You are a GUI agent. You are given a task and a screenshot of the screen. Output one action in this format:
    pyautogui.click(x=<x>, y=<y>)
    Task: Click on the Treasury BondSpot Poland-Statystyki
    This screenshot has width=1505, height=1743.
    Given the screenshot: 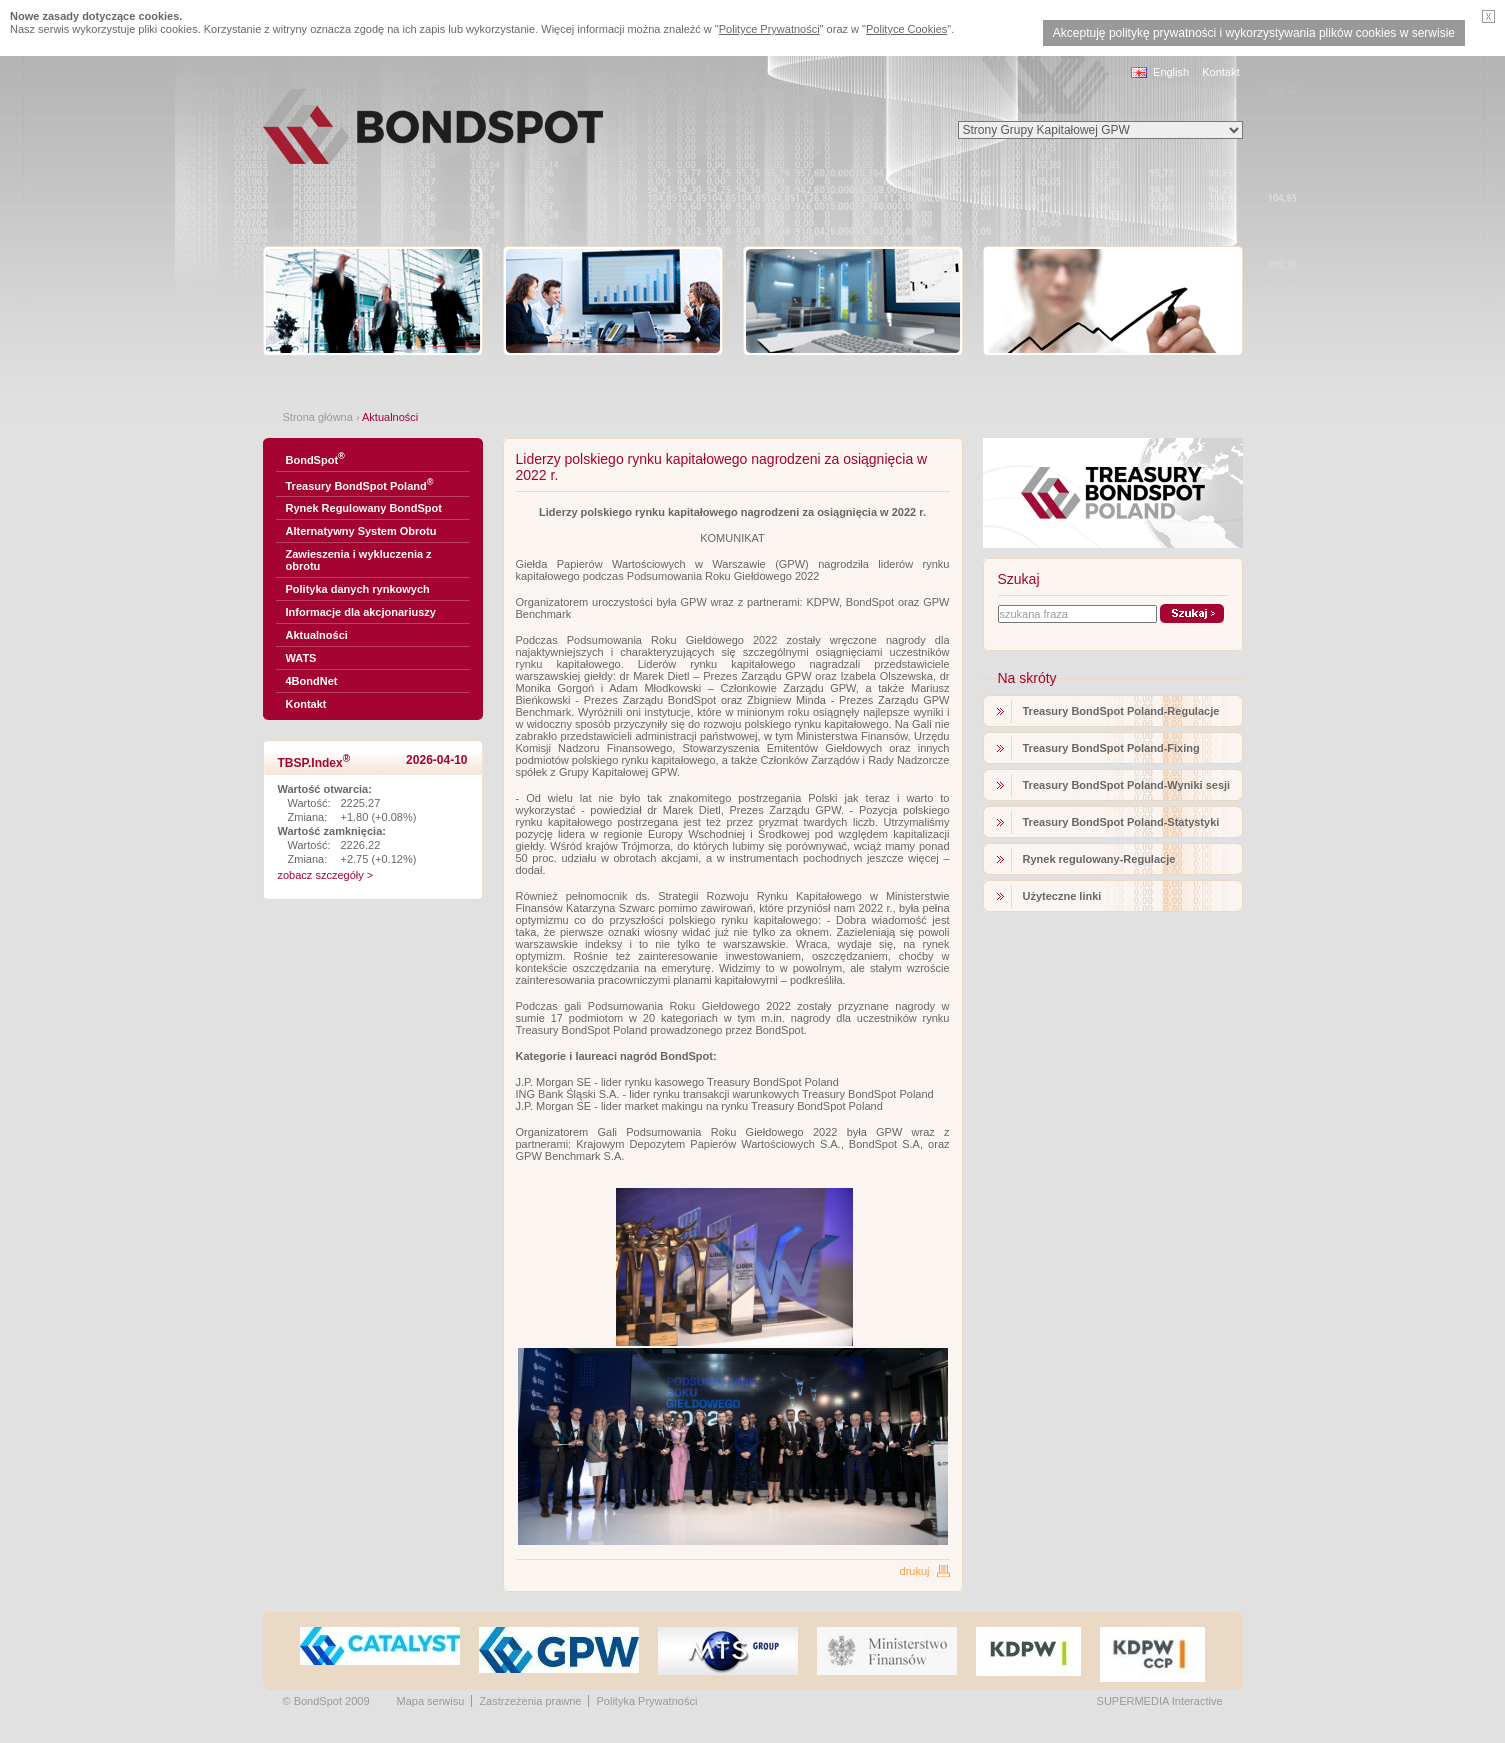 What is the action you would take?
    pyautogui.click(x=1121, y=822)
    